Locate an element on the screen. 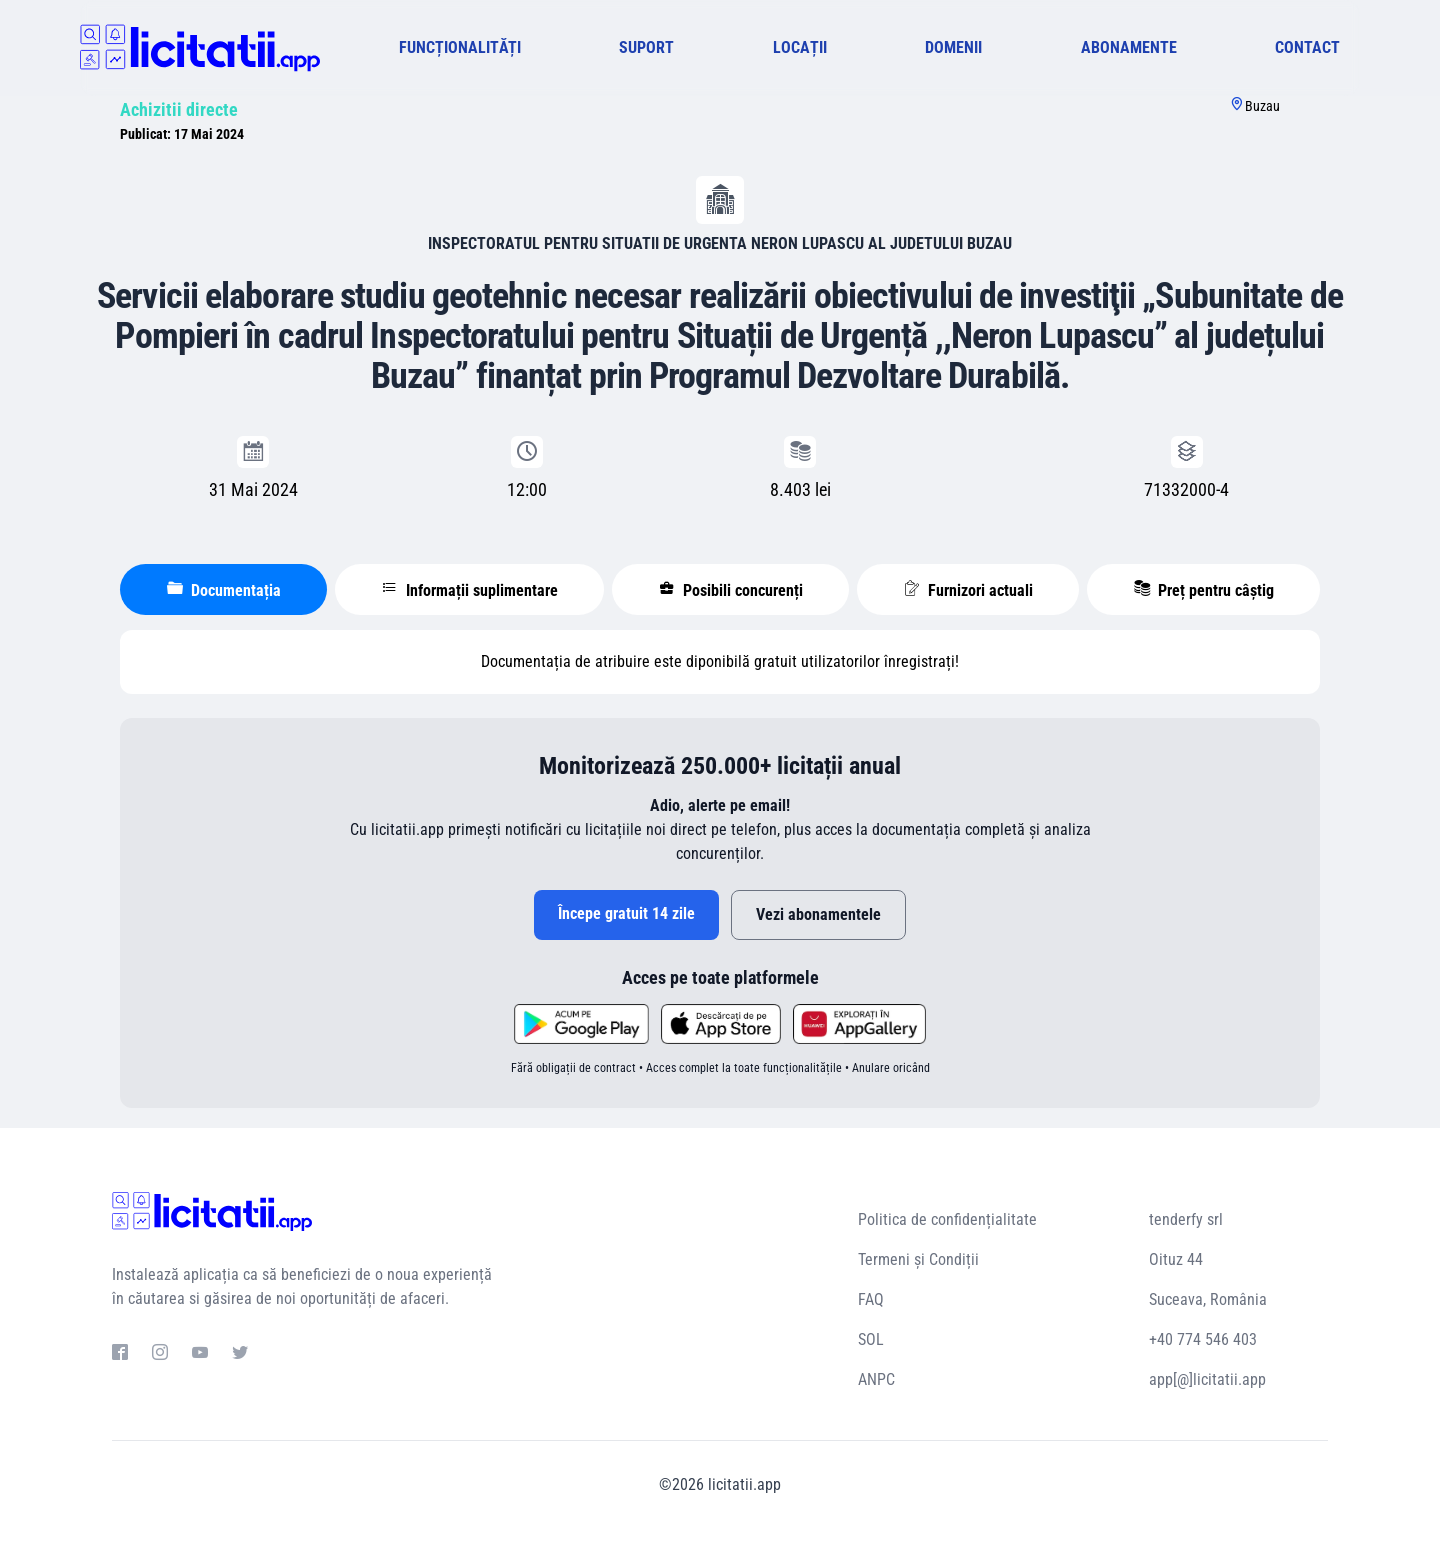 This screenshot has height=1561, width=1440. Vezi abonamentele is located at coordinates (818, 914).